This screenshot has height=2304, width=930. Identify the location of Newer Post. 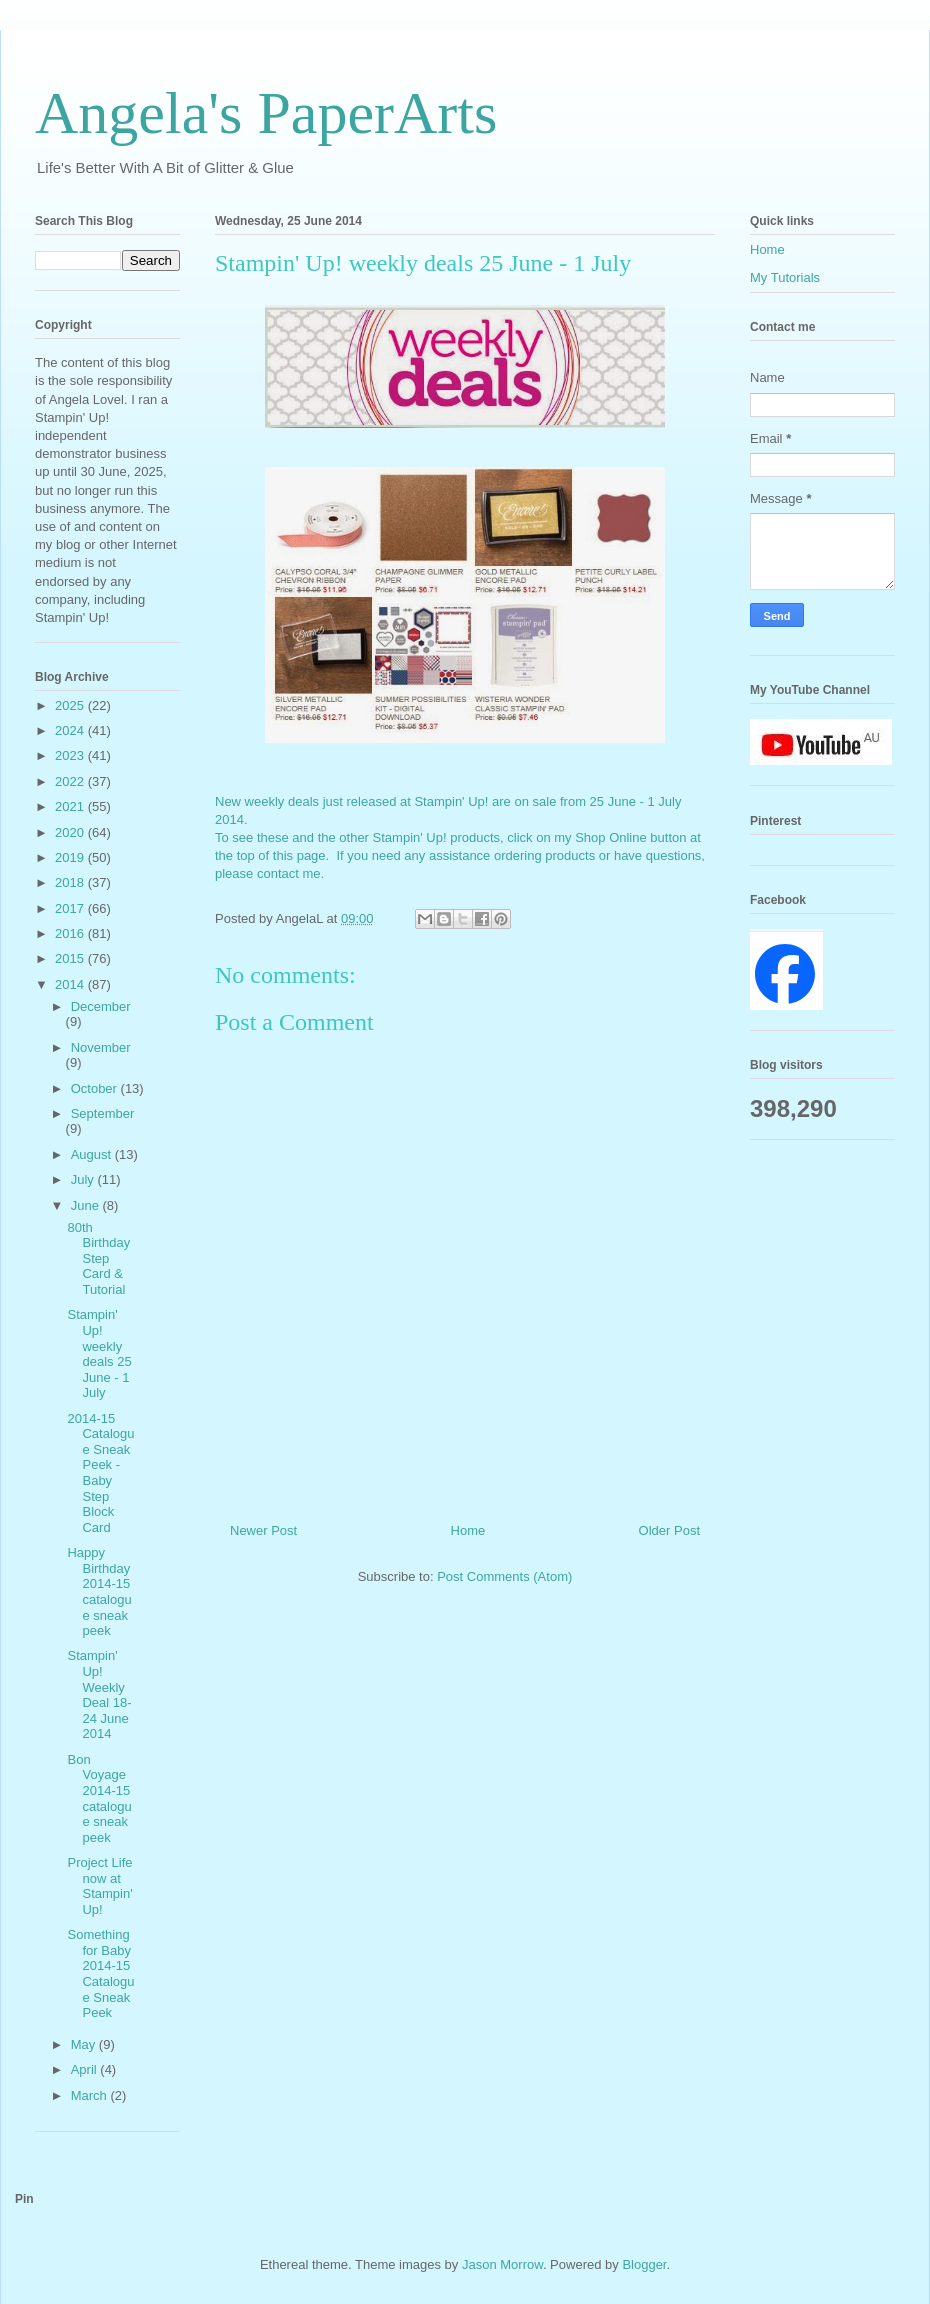
(263, 1530).